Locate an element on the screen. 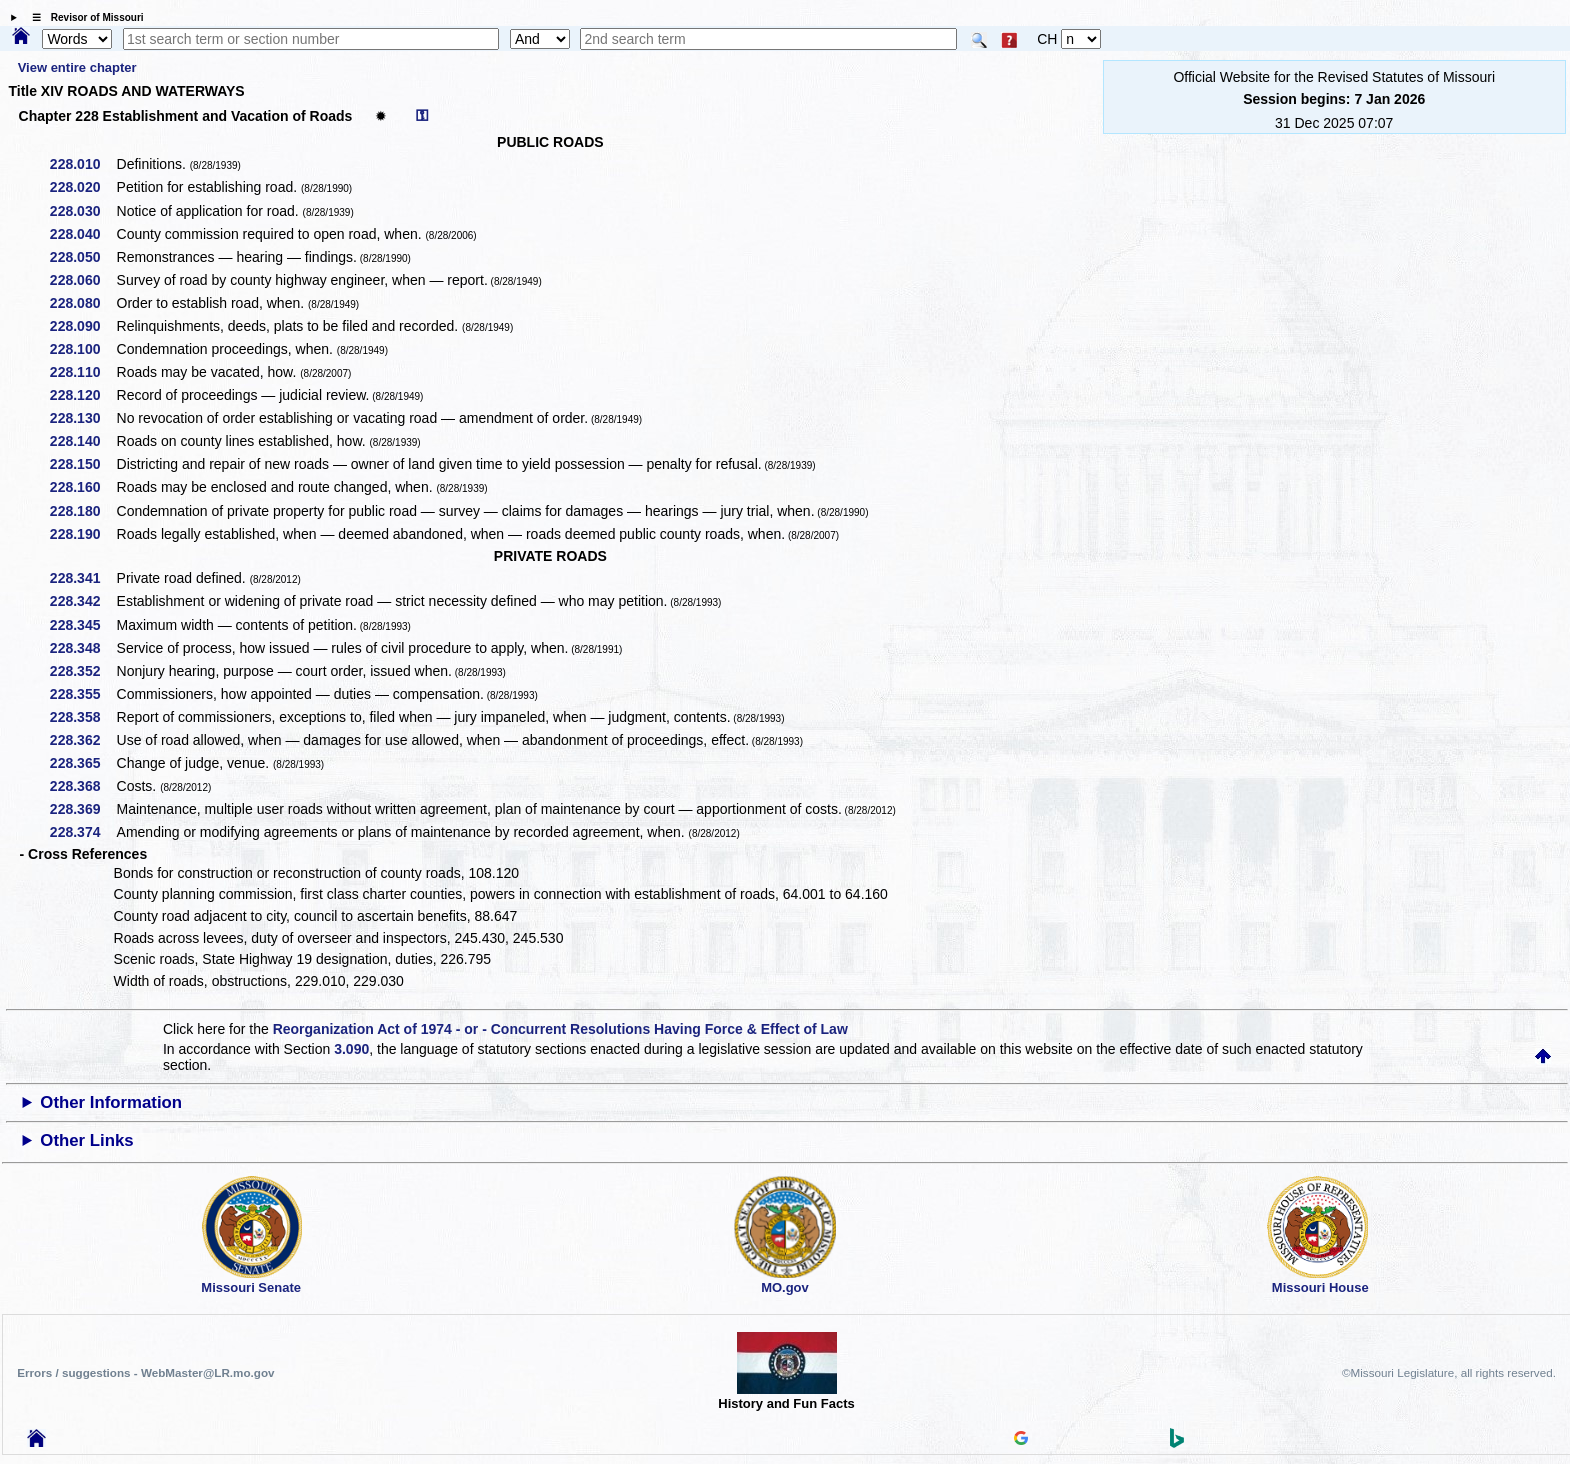 This screenshot has width=1570, height=1464. 228.050 is located at coordinates (82, 257).